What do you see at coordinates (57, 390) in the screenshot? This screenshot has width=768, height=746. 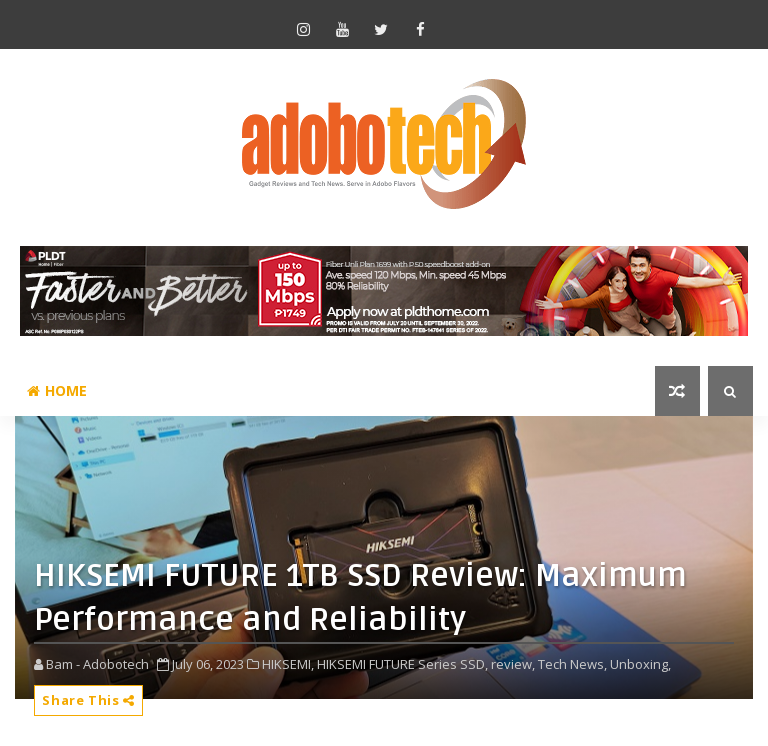 I see `Home` at bounding box center [57, 390].